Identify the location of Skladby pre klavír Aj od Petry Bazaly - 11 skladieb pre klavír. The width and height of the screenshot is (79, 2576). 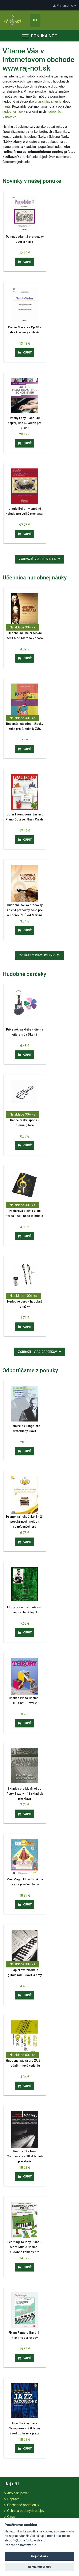
(25, 1794).